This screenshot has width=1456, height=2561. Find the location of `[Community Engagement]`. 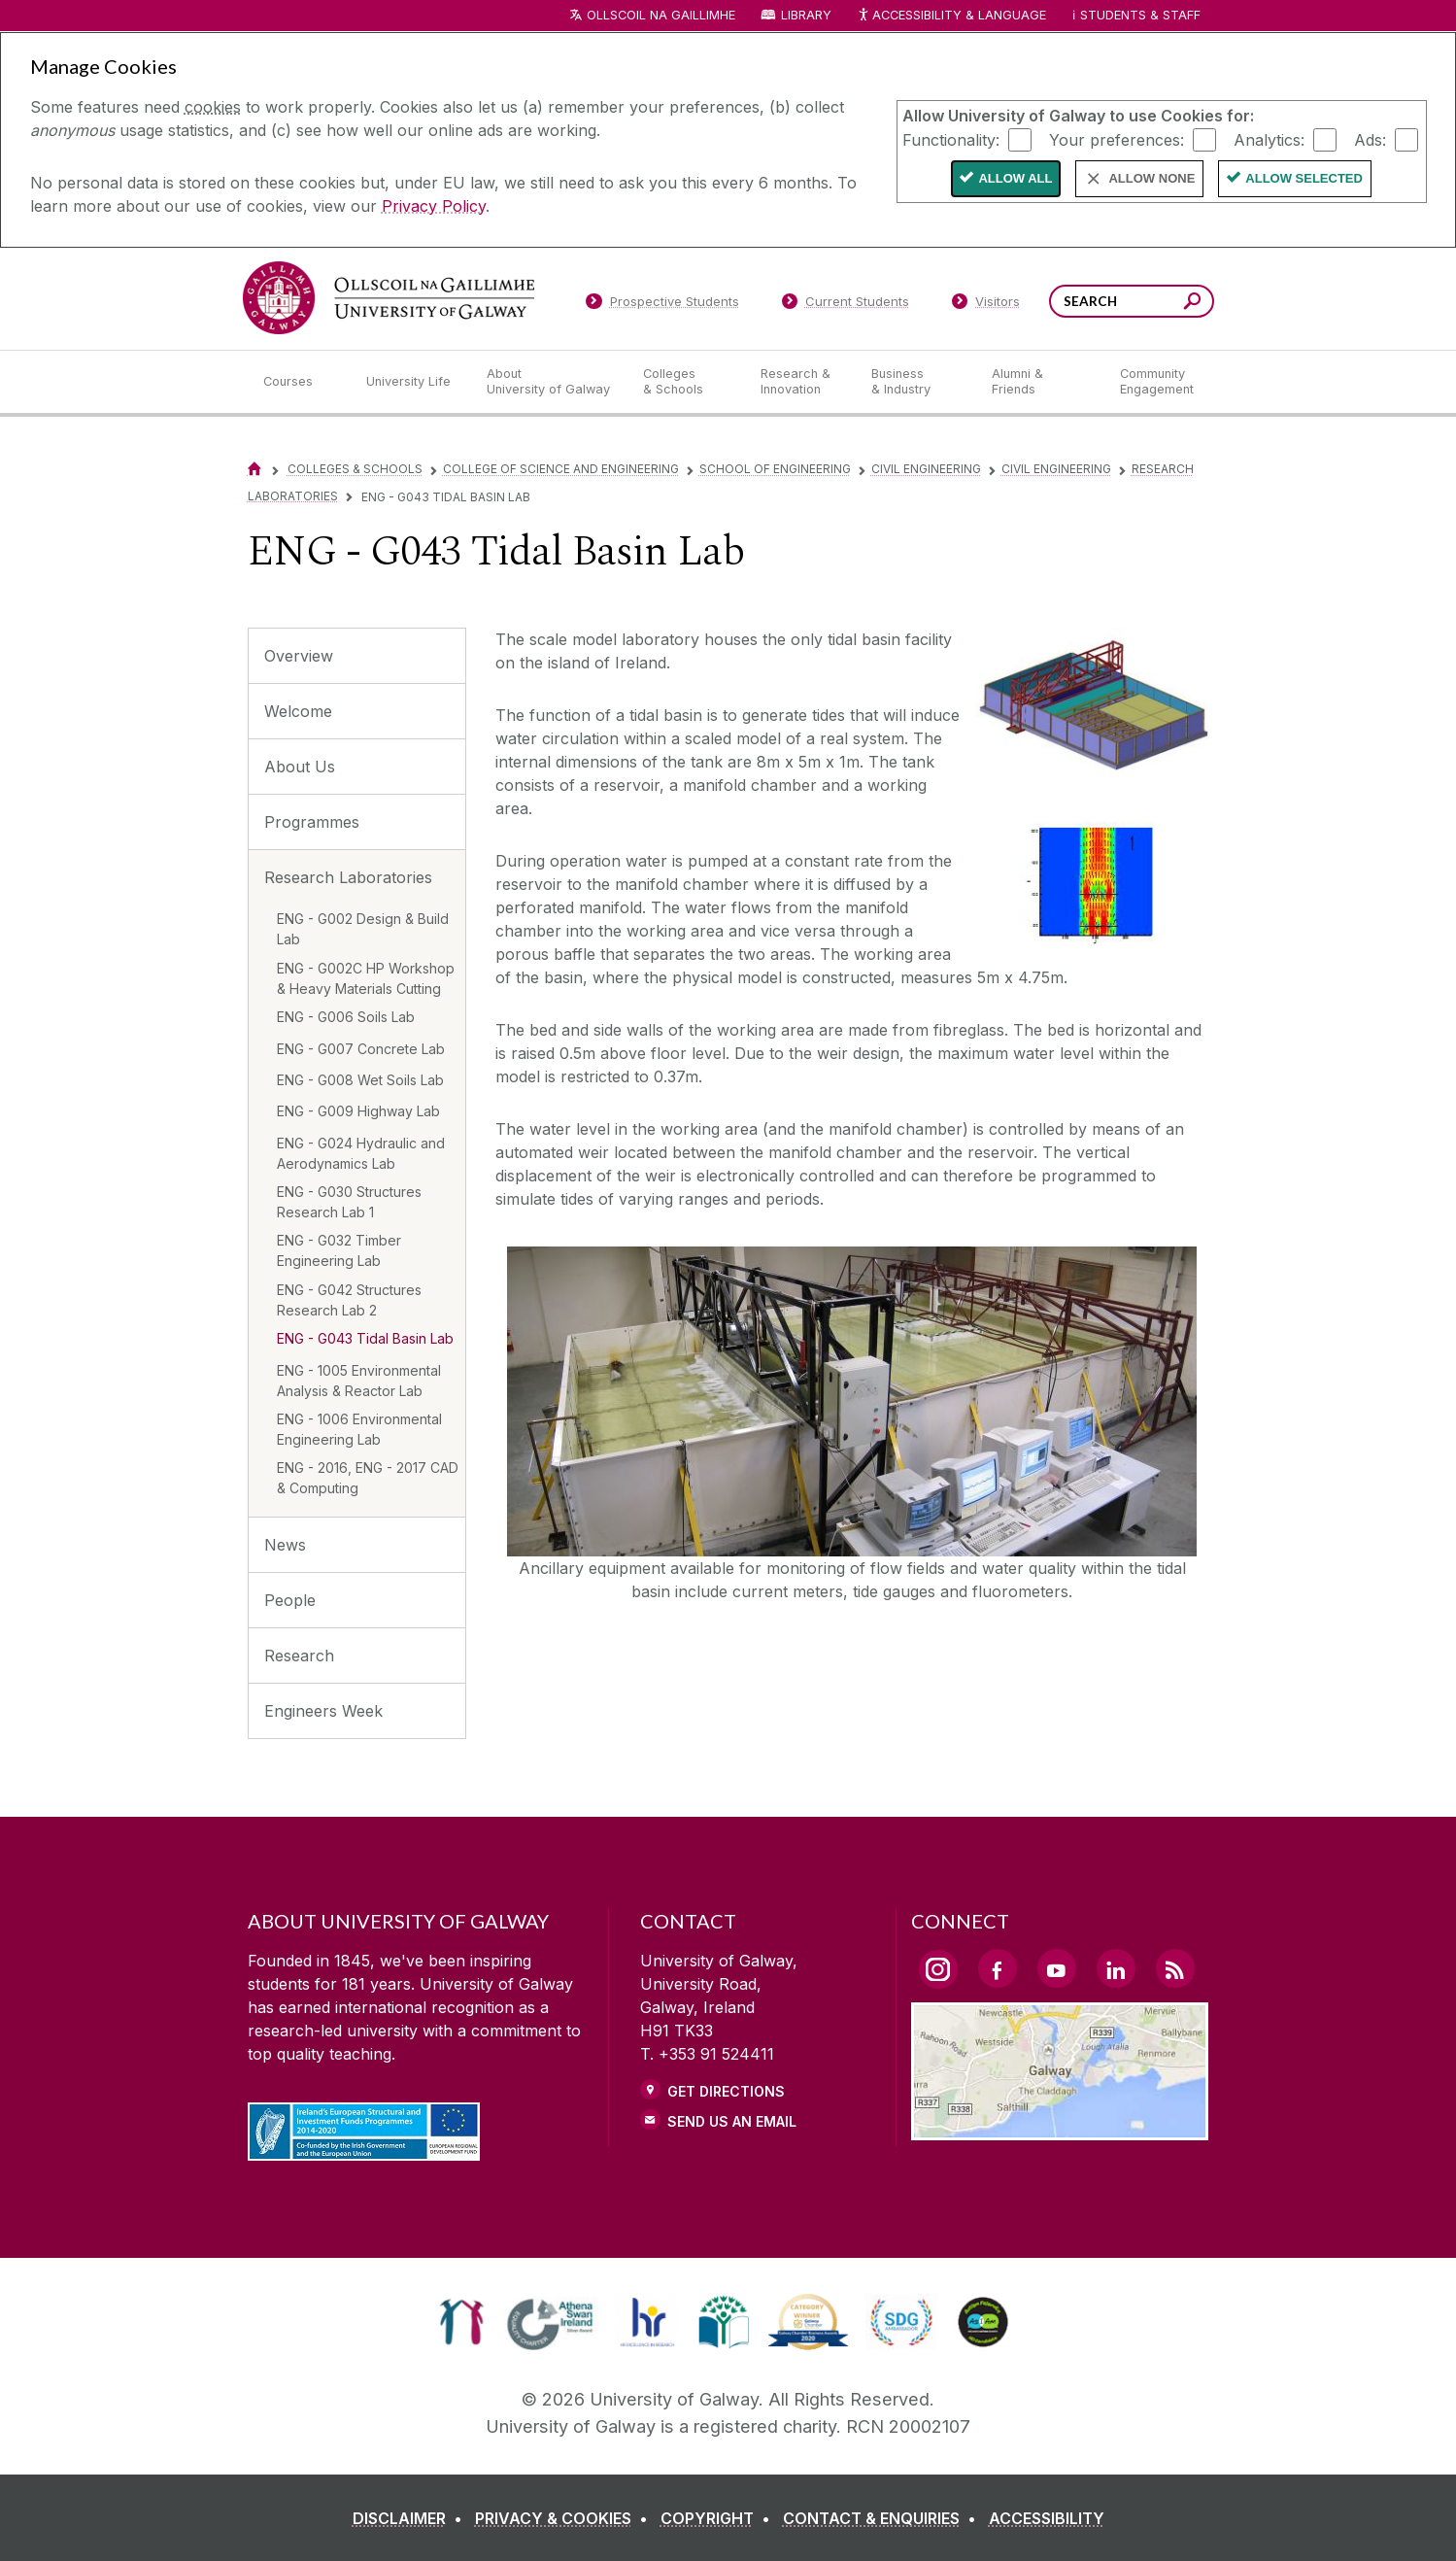

[Community Engagement] is located at coordinates (1156, 382).